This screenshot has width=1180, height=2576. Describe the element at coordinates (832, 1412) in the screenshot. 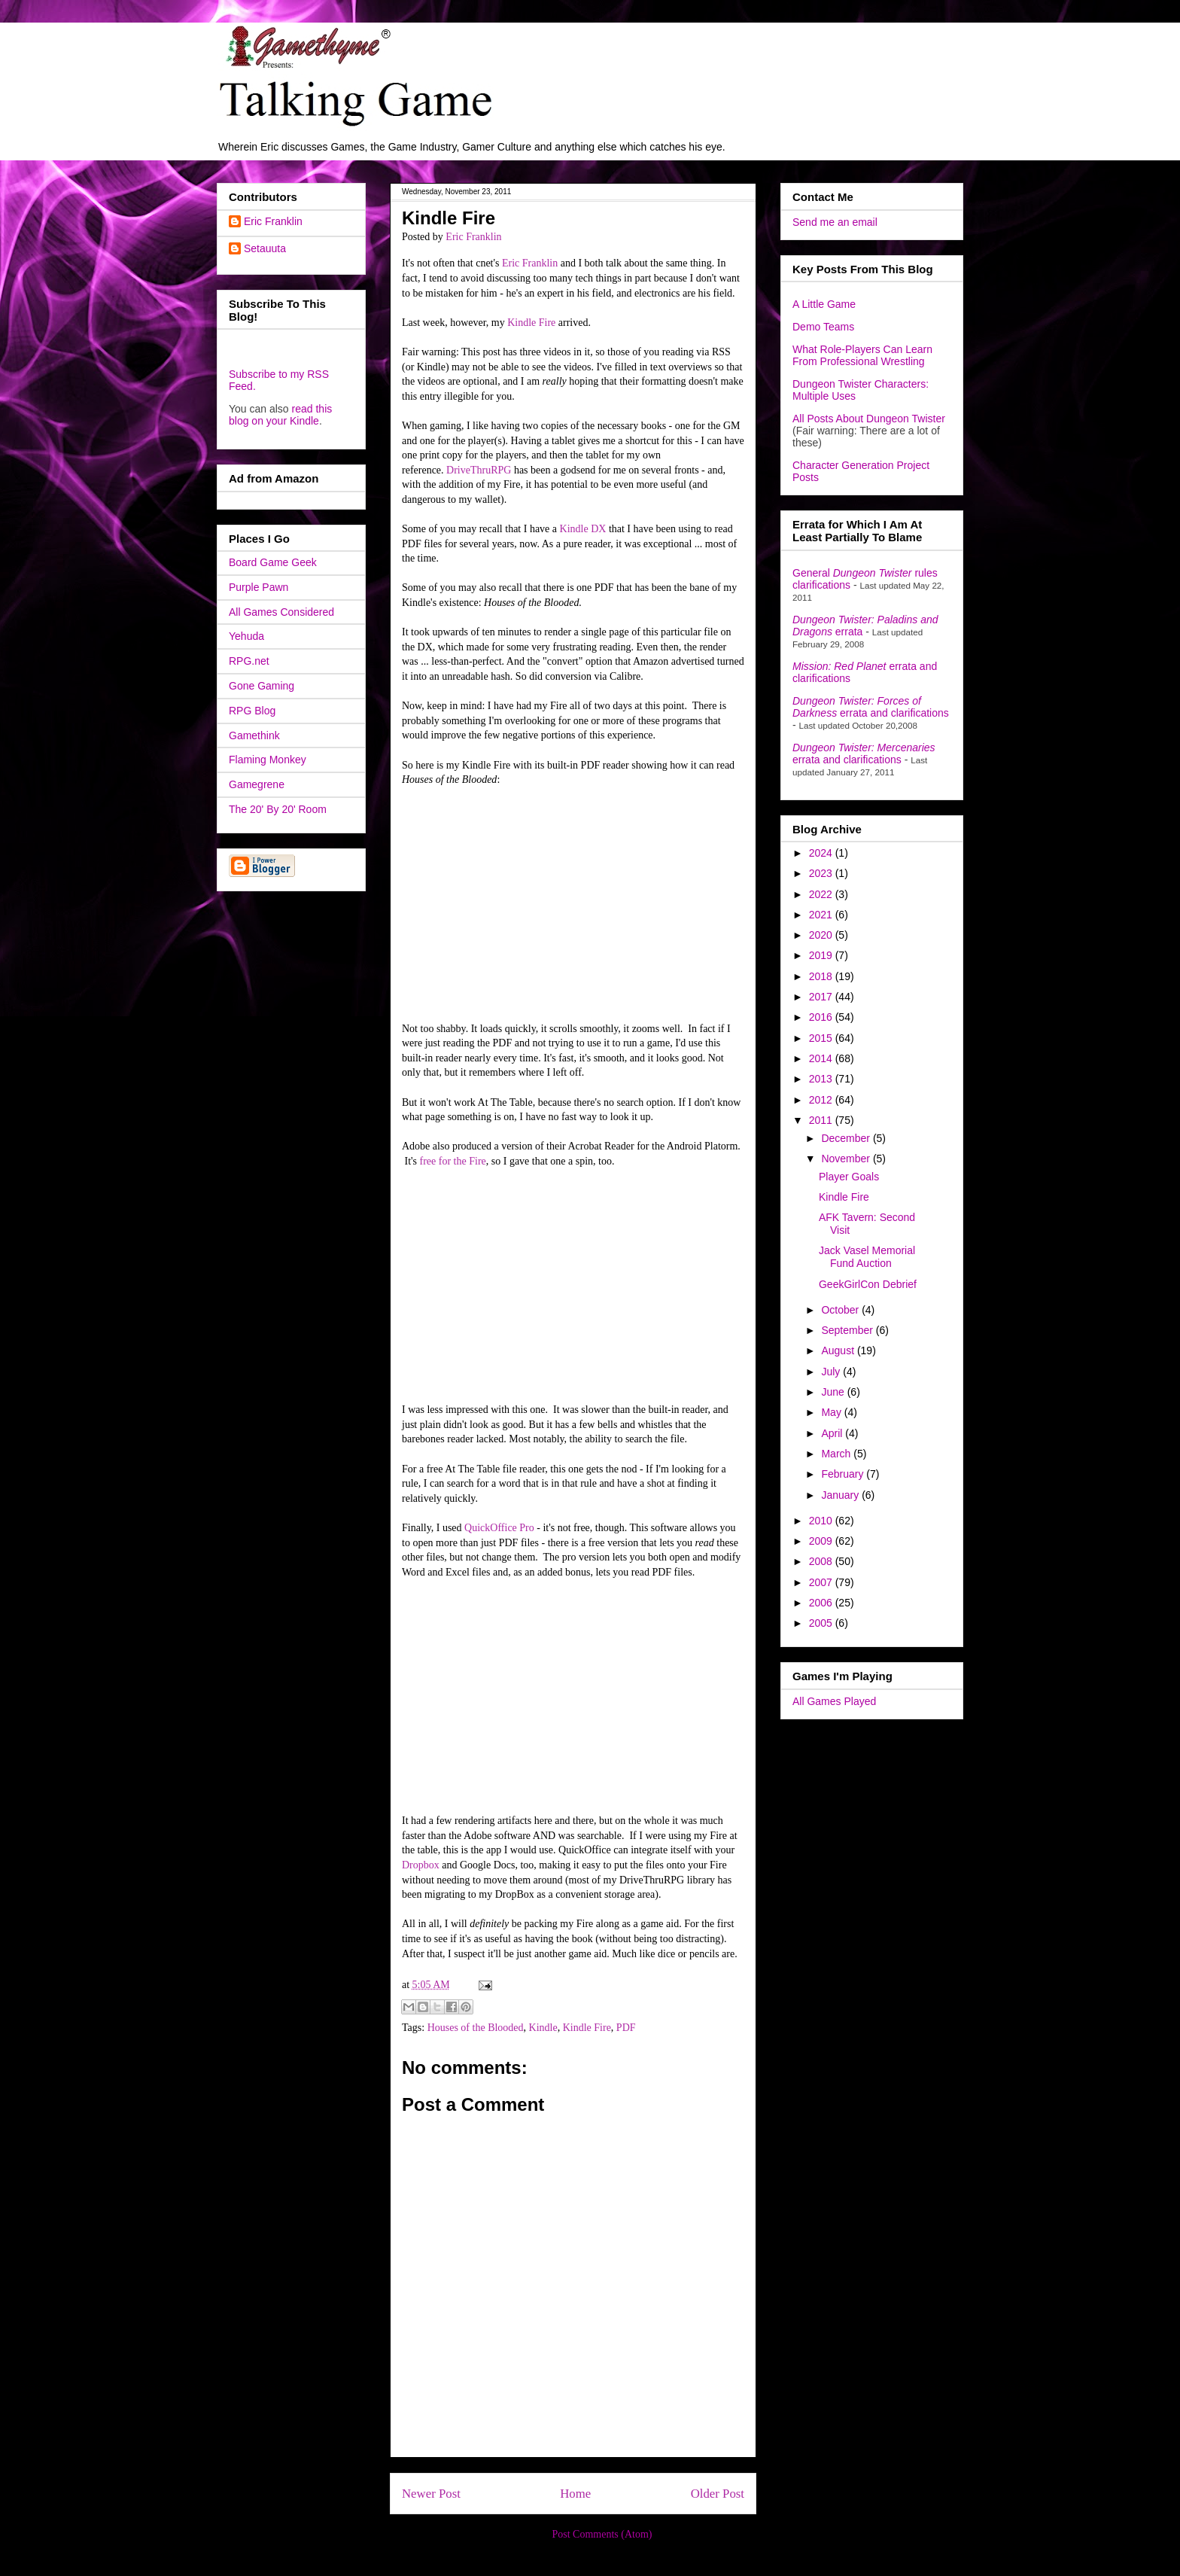

I see `May` at that location.